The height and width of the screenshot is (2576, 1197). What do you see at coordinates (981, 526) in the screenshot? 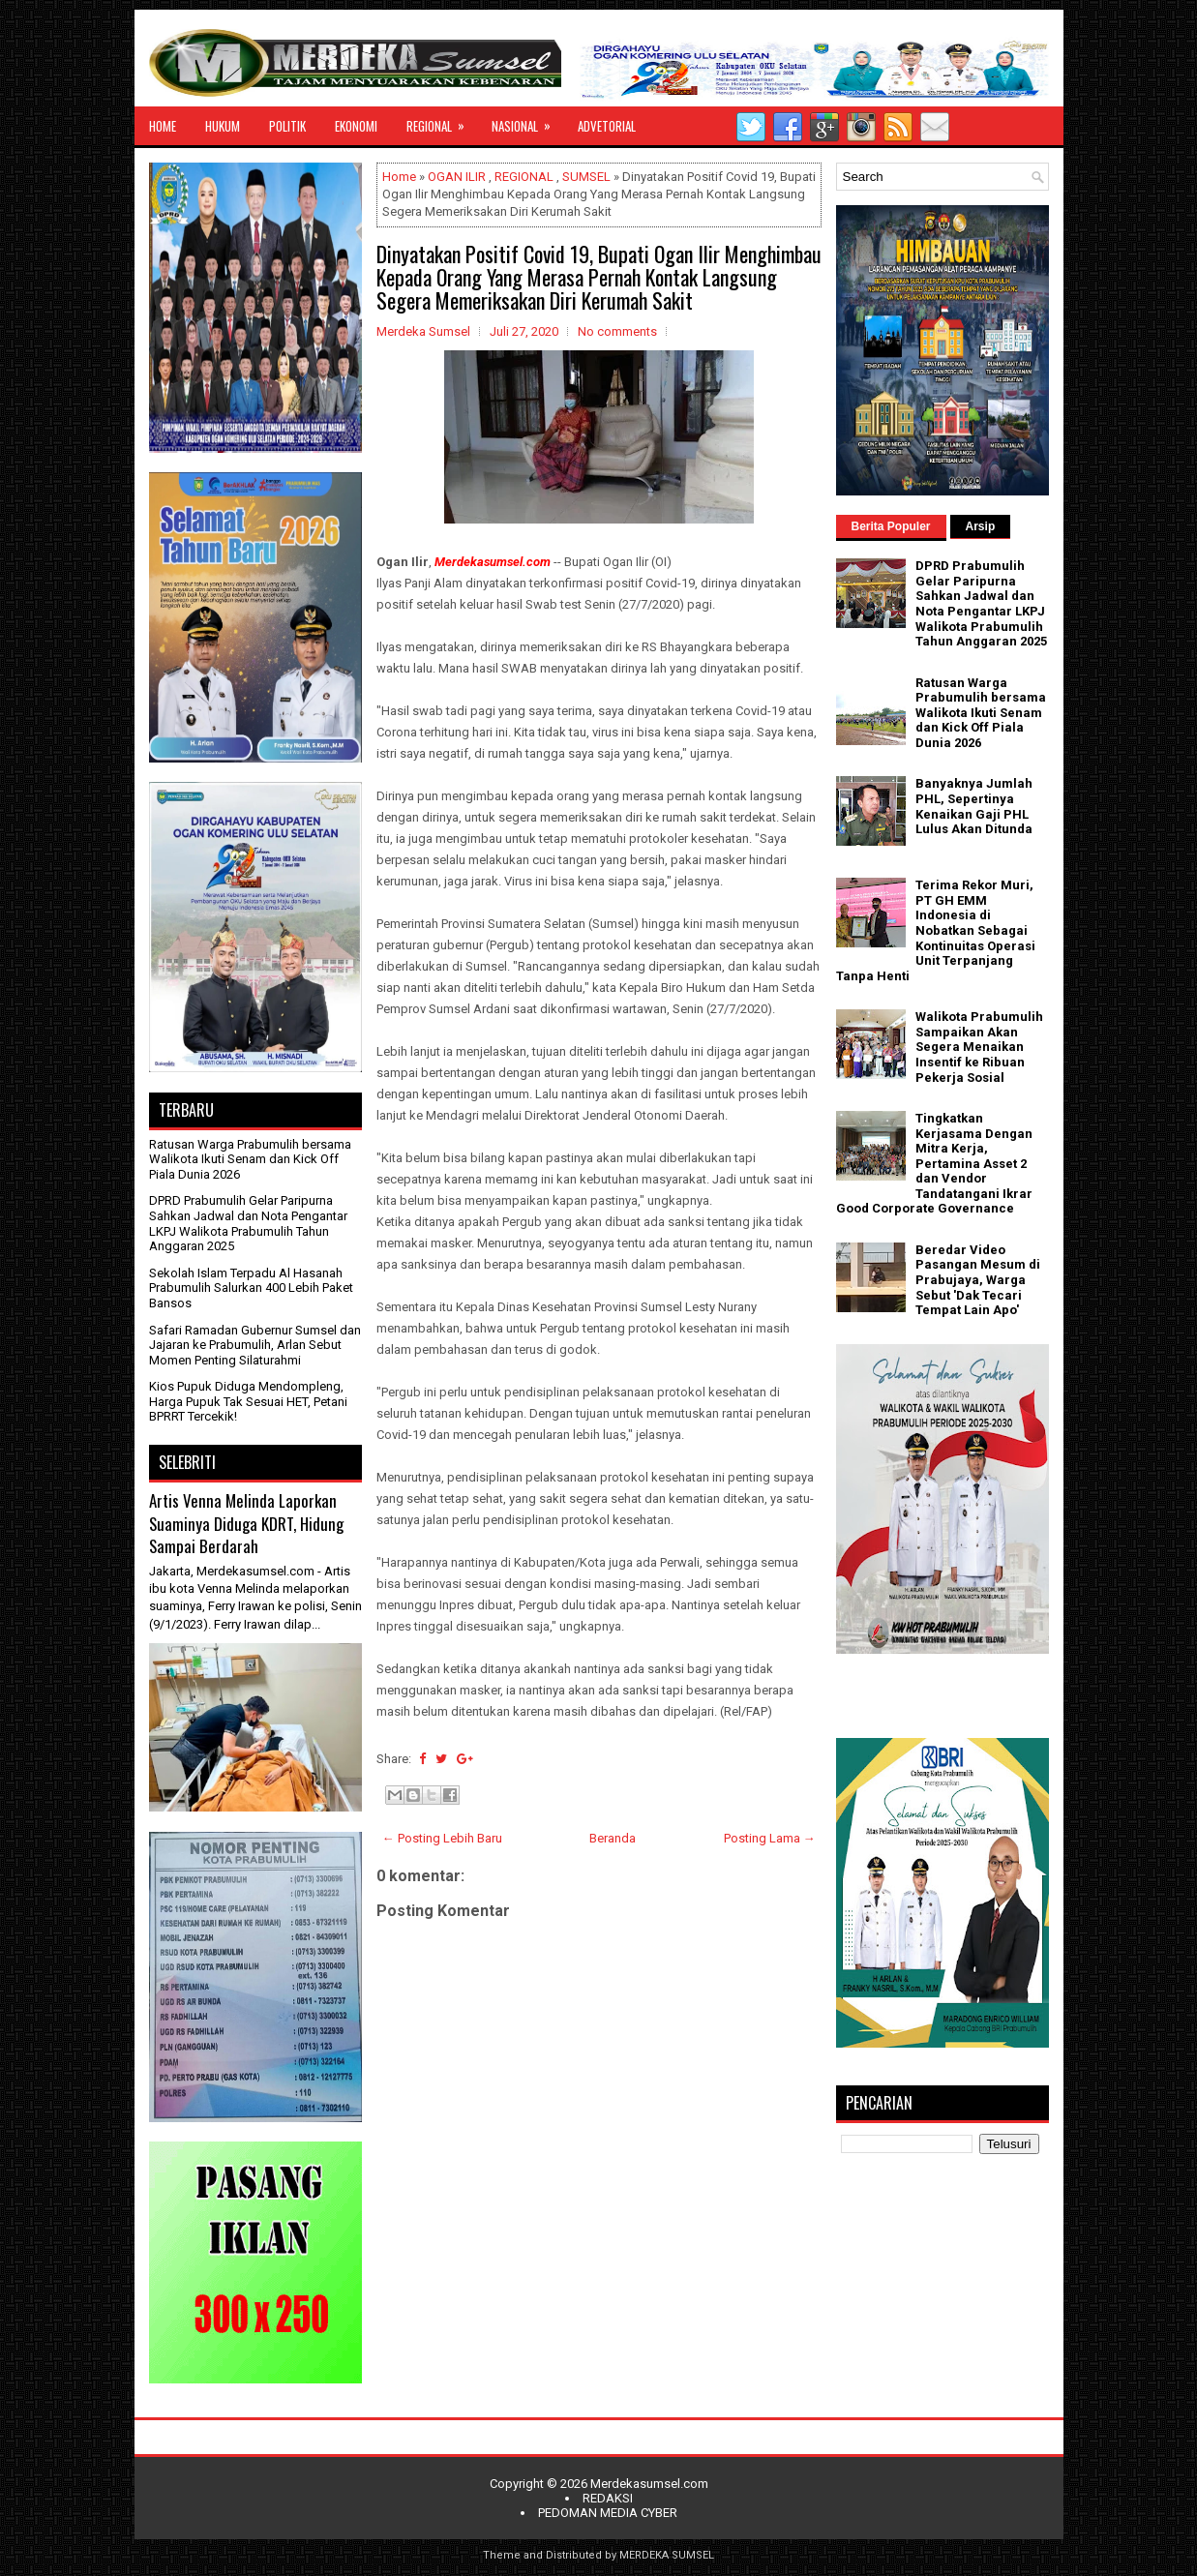
I see `Arsip` at bounding box center [981, 526].